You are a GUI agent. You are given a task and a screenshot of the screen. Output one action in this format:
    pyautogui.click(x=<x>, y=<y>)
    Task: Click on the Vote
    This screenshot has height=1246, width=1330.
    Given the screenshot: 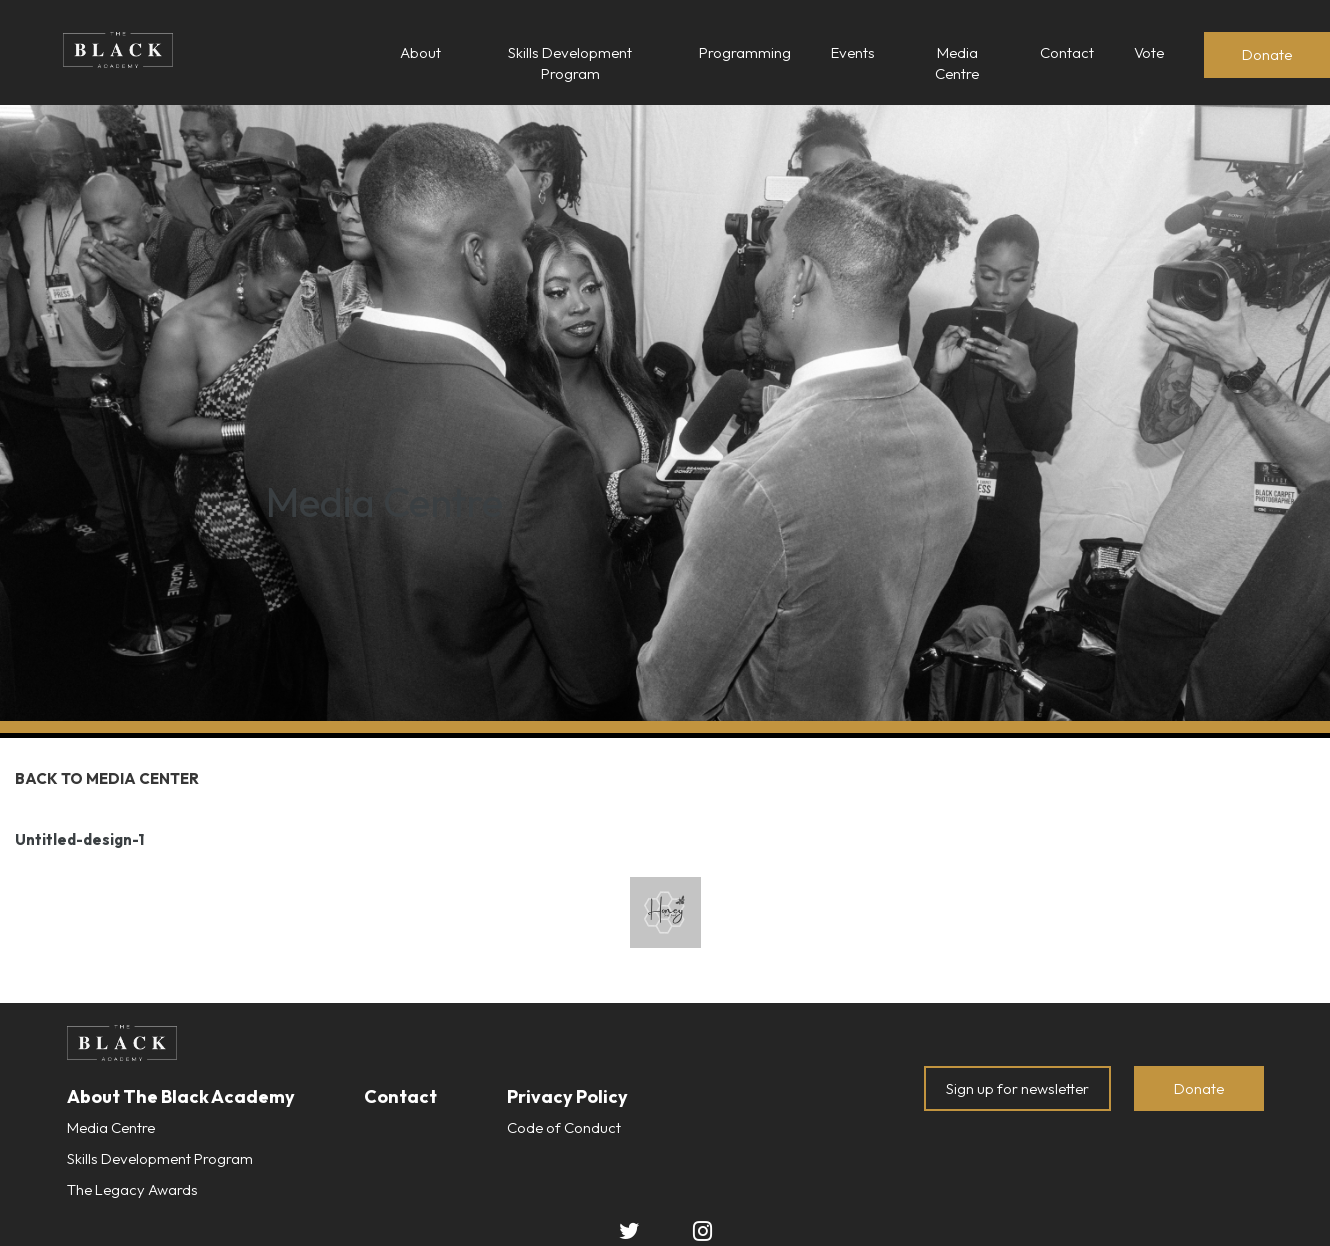 What is the action you would take?
    pyautogui.click(x=1149, y=52)
    